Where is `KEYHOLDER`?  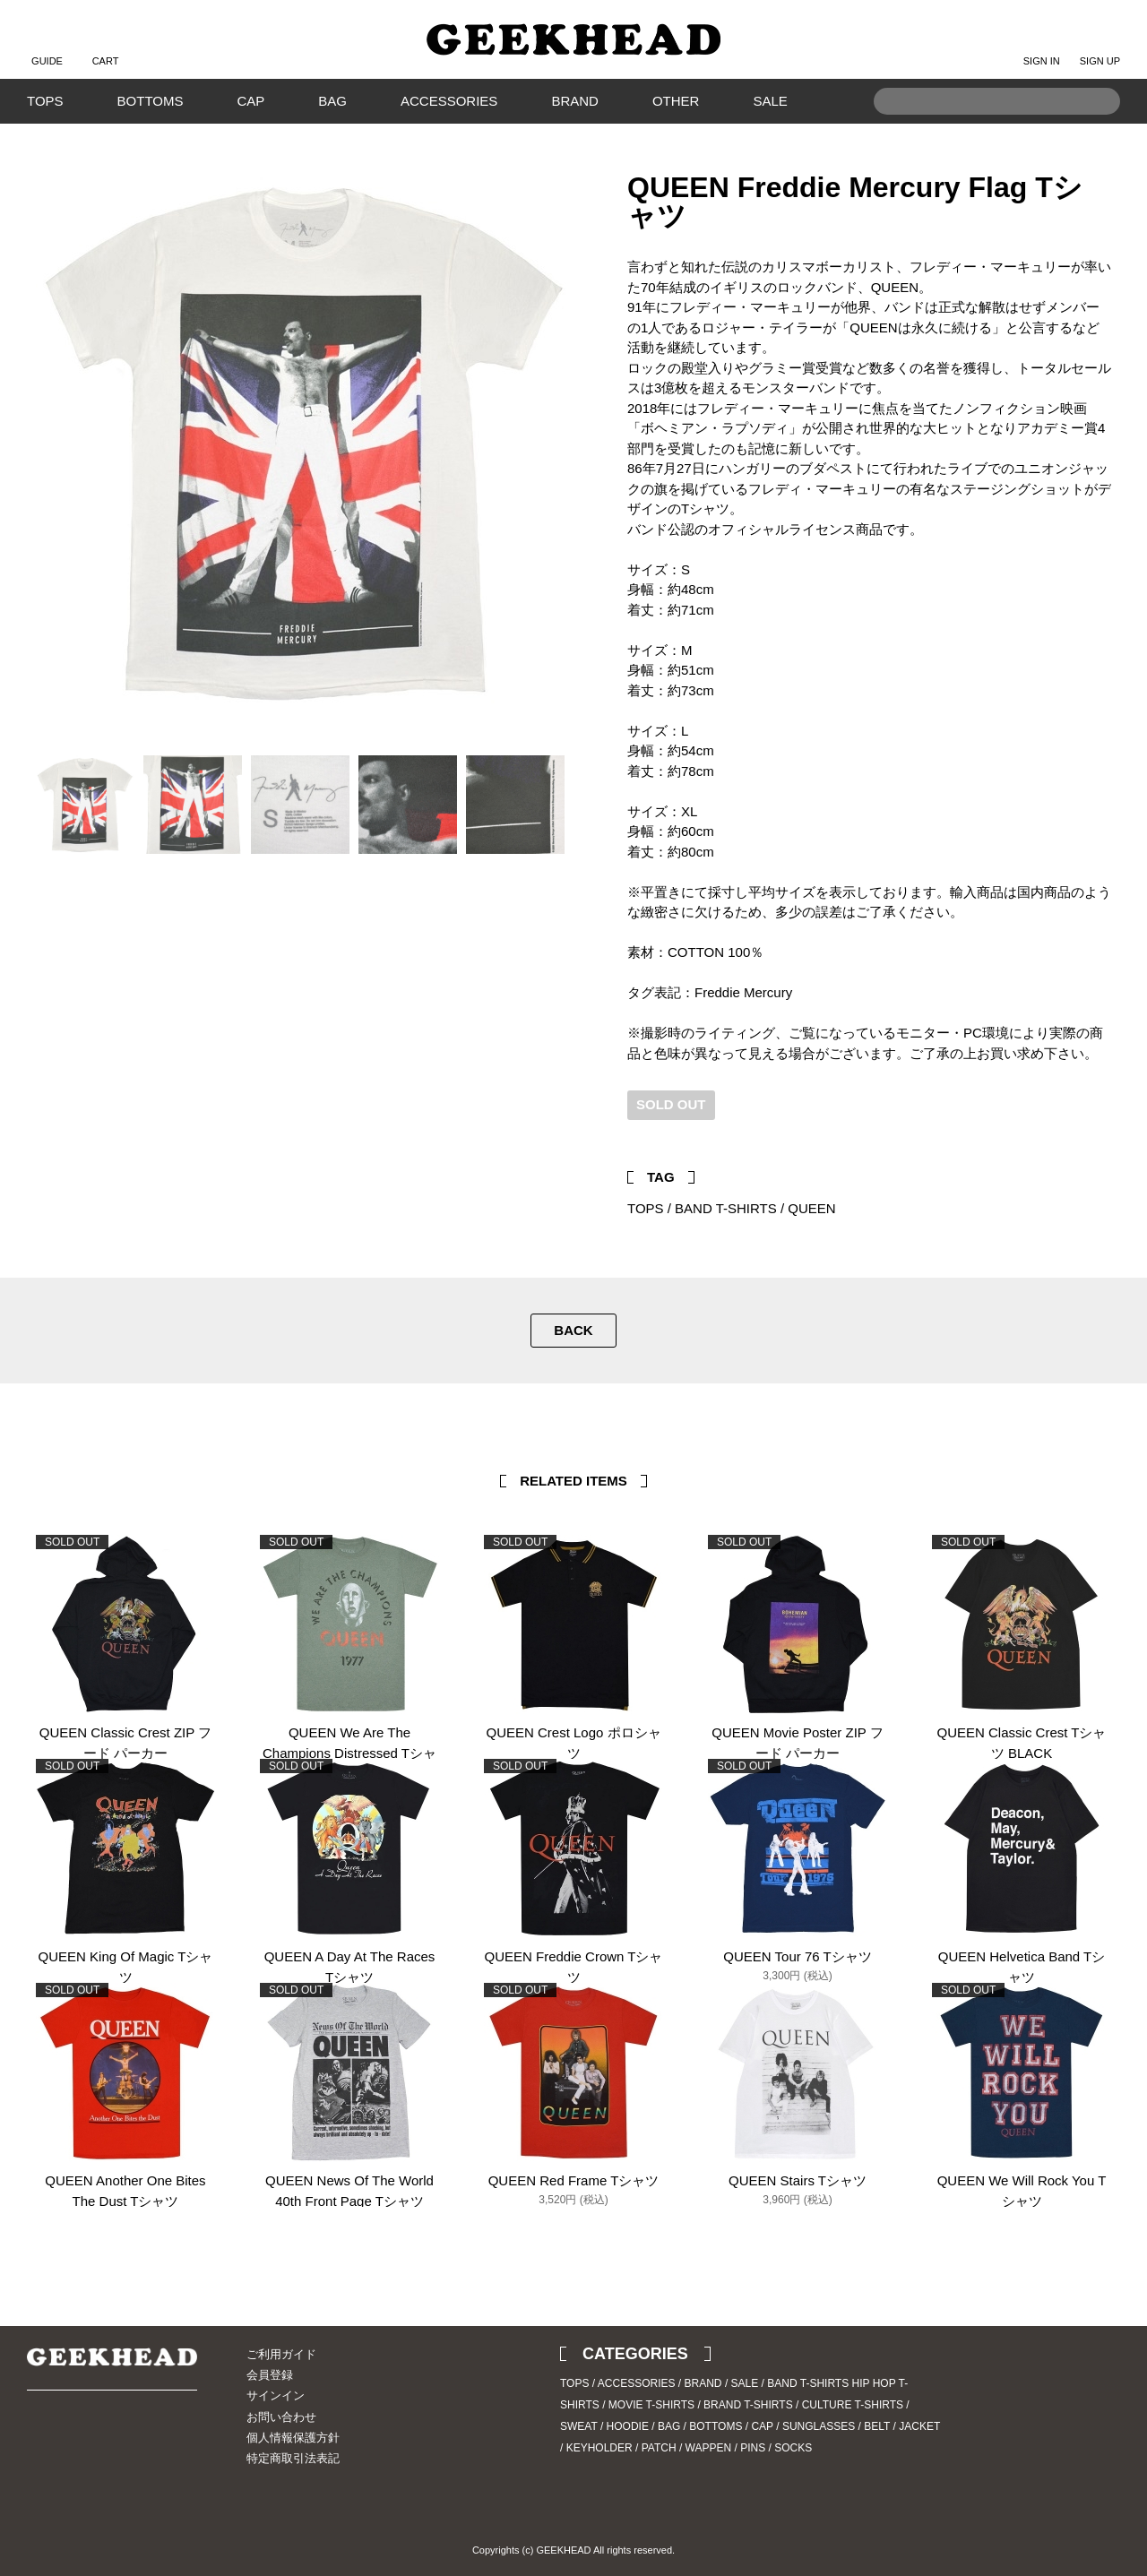 KEYHOLDER is located at coordinates (599, 2448).